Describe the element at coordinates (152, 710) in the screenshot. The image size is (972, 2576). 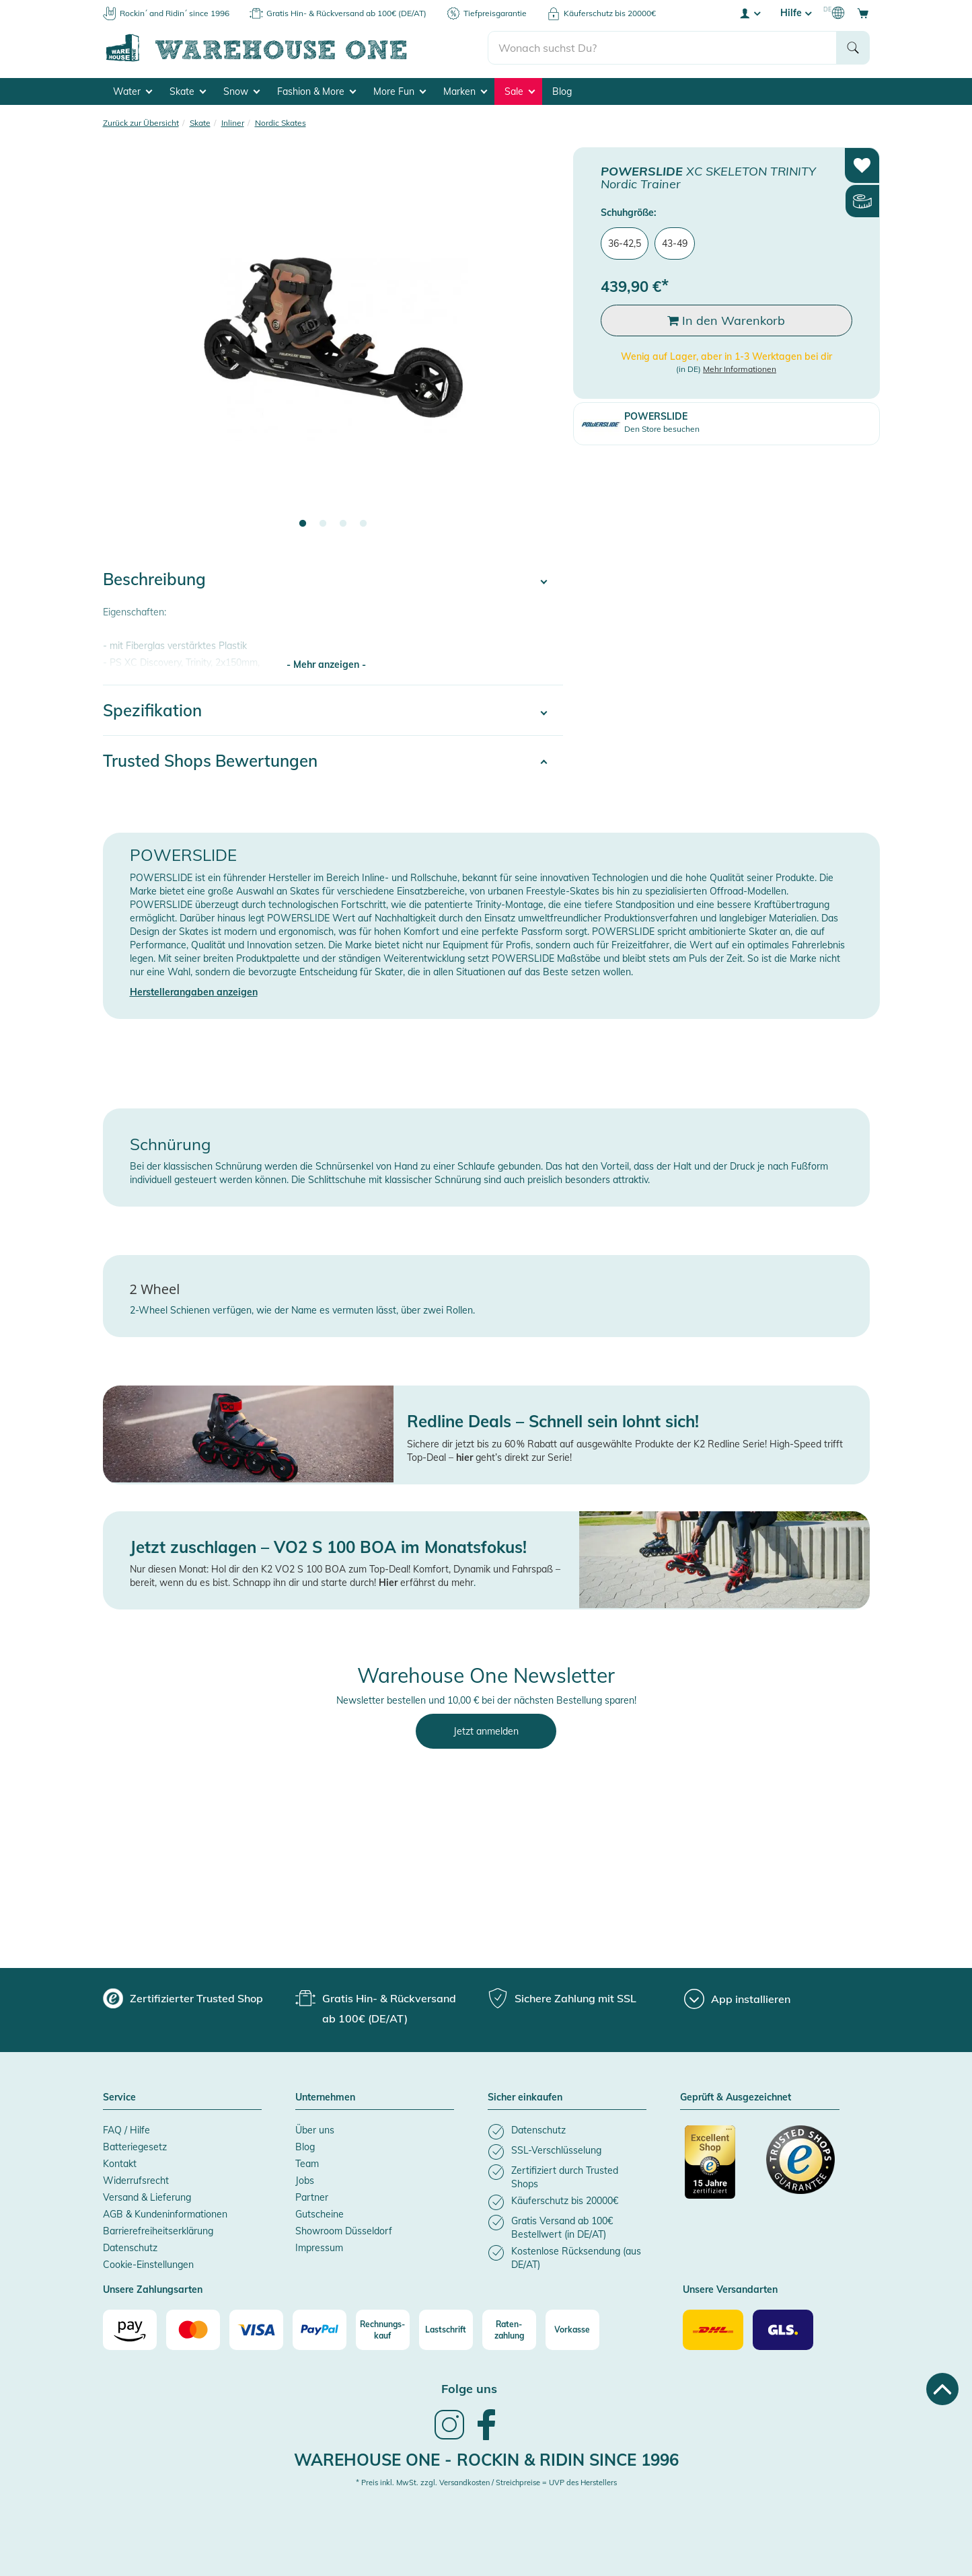
I see `Spezifikation` at that location.